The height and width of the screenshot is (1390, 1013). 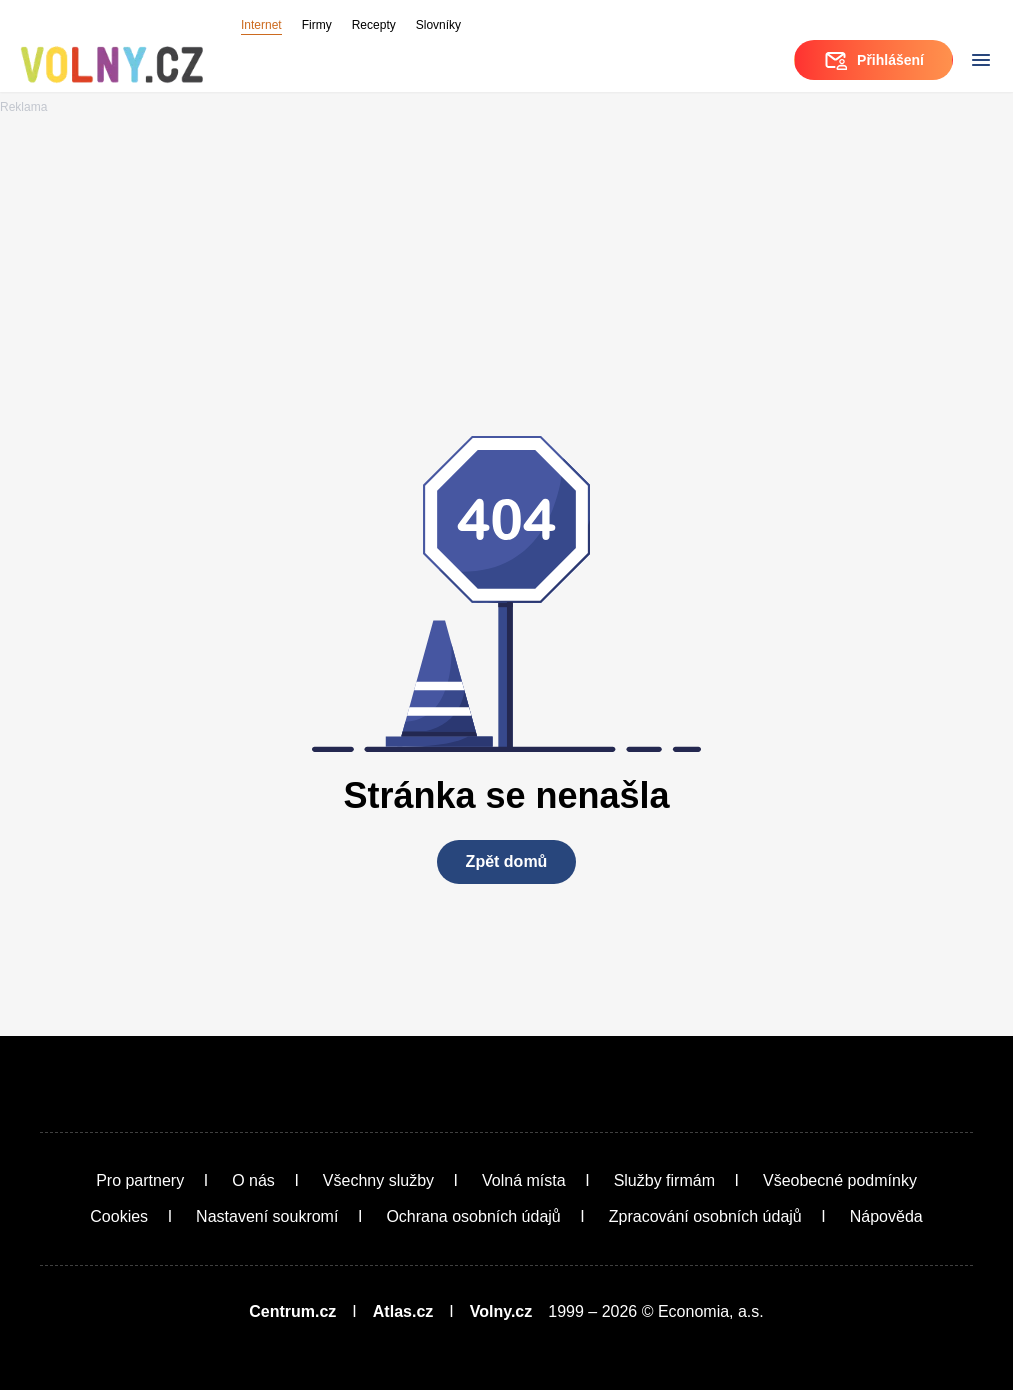 What do you see at coordinates (253, 1180) in the screenshot?
I see `O nás` at bounding box center [253, 1180].